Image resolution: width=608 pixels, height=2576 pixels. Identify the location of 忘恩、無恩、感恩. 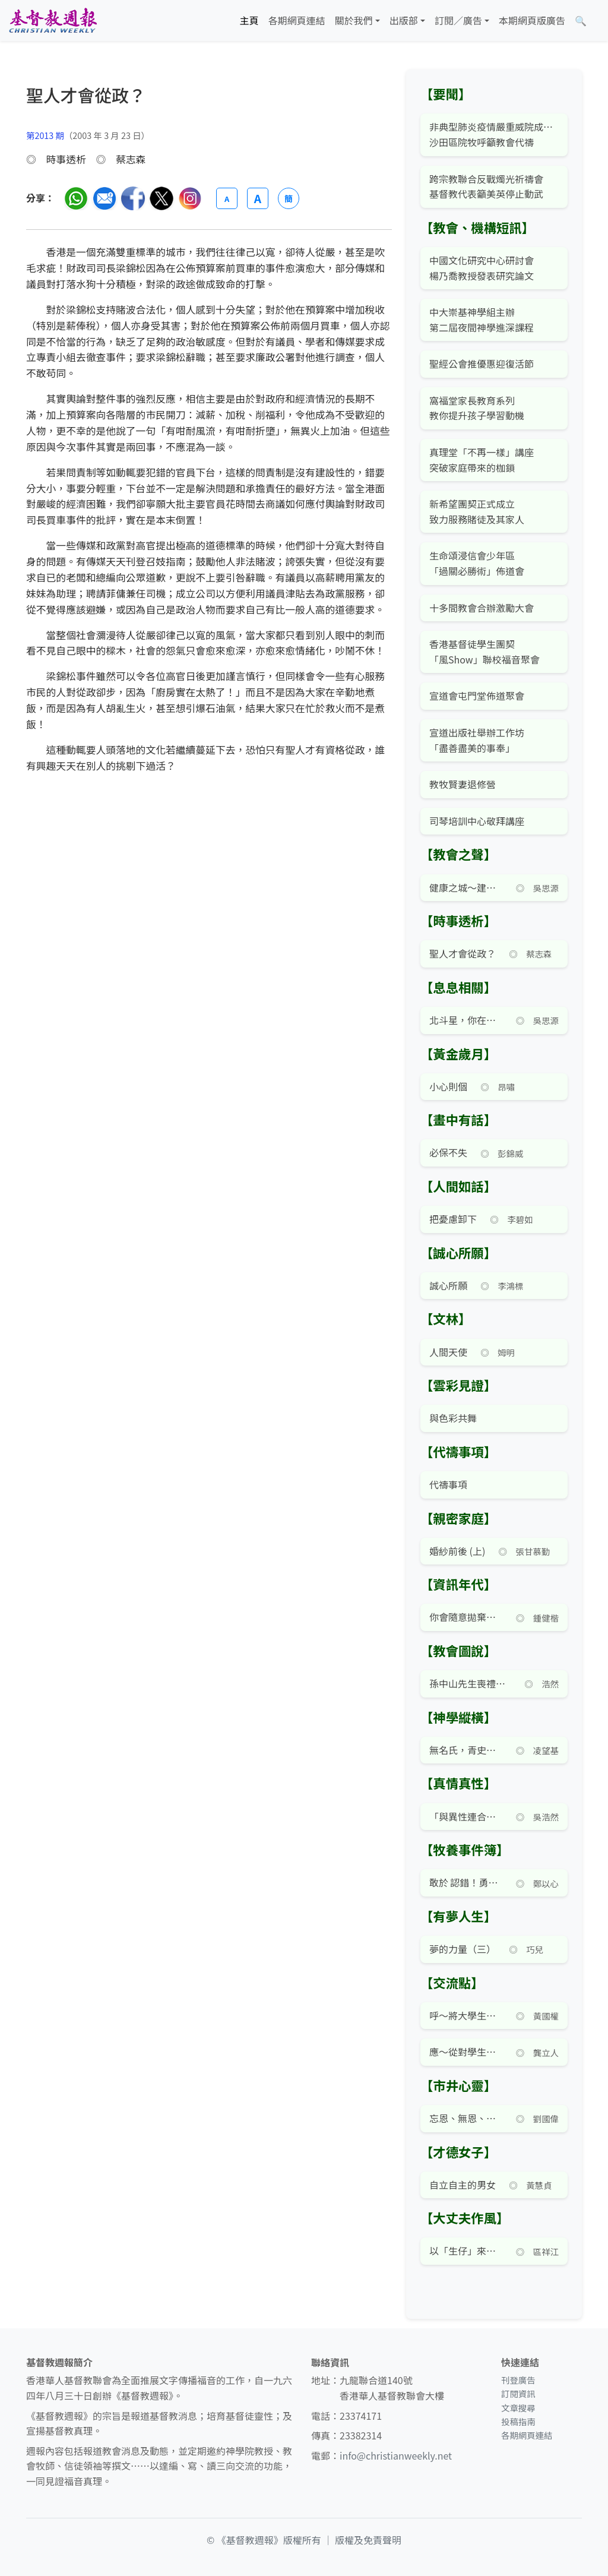
(466, 2118).